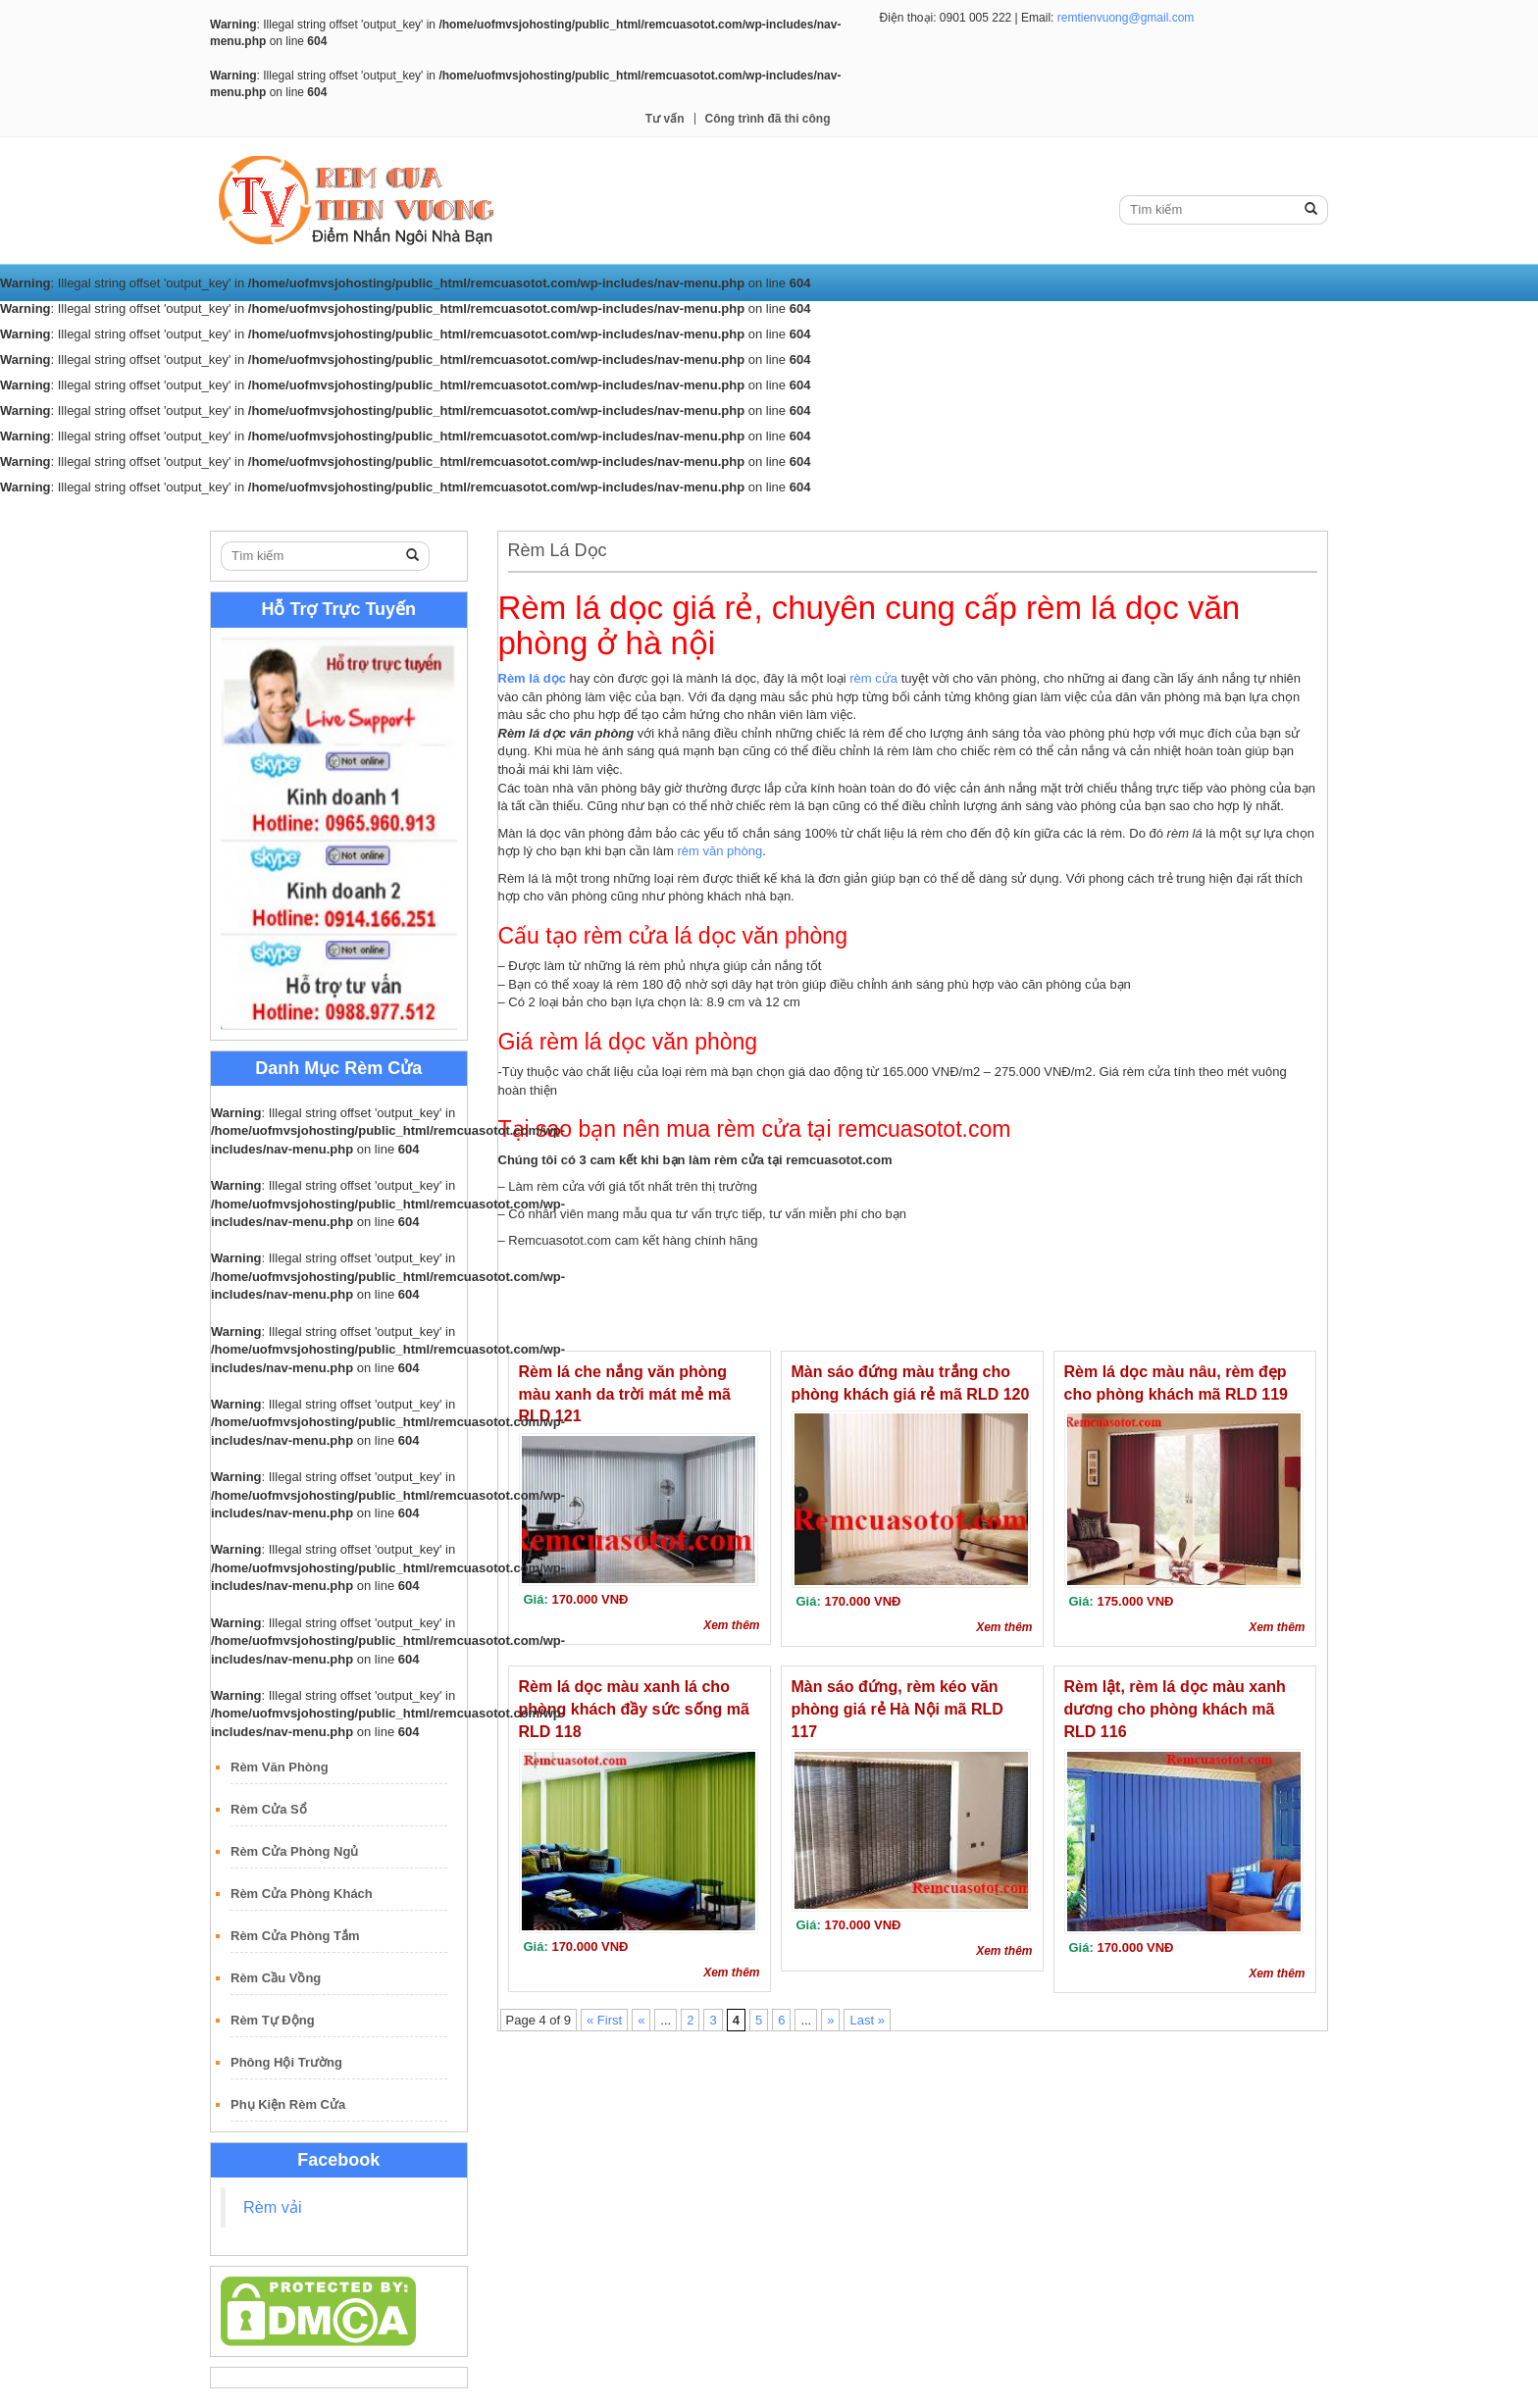 This screenshot has height=2408, width=1538. What do you see at coordinates (280, 1767) in the screenshot?
I see `Rèm Văn Phòng` at bounding box center [280, 1767].